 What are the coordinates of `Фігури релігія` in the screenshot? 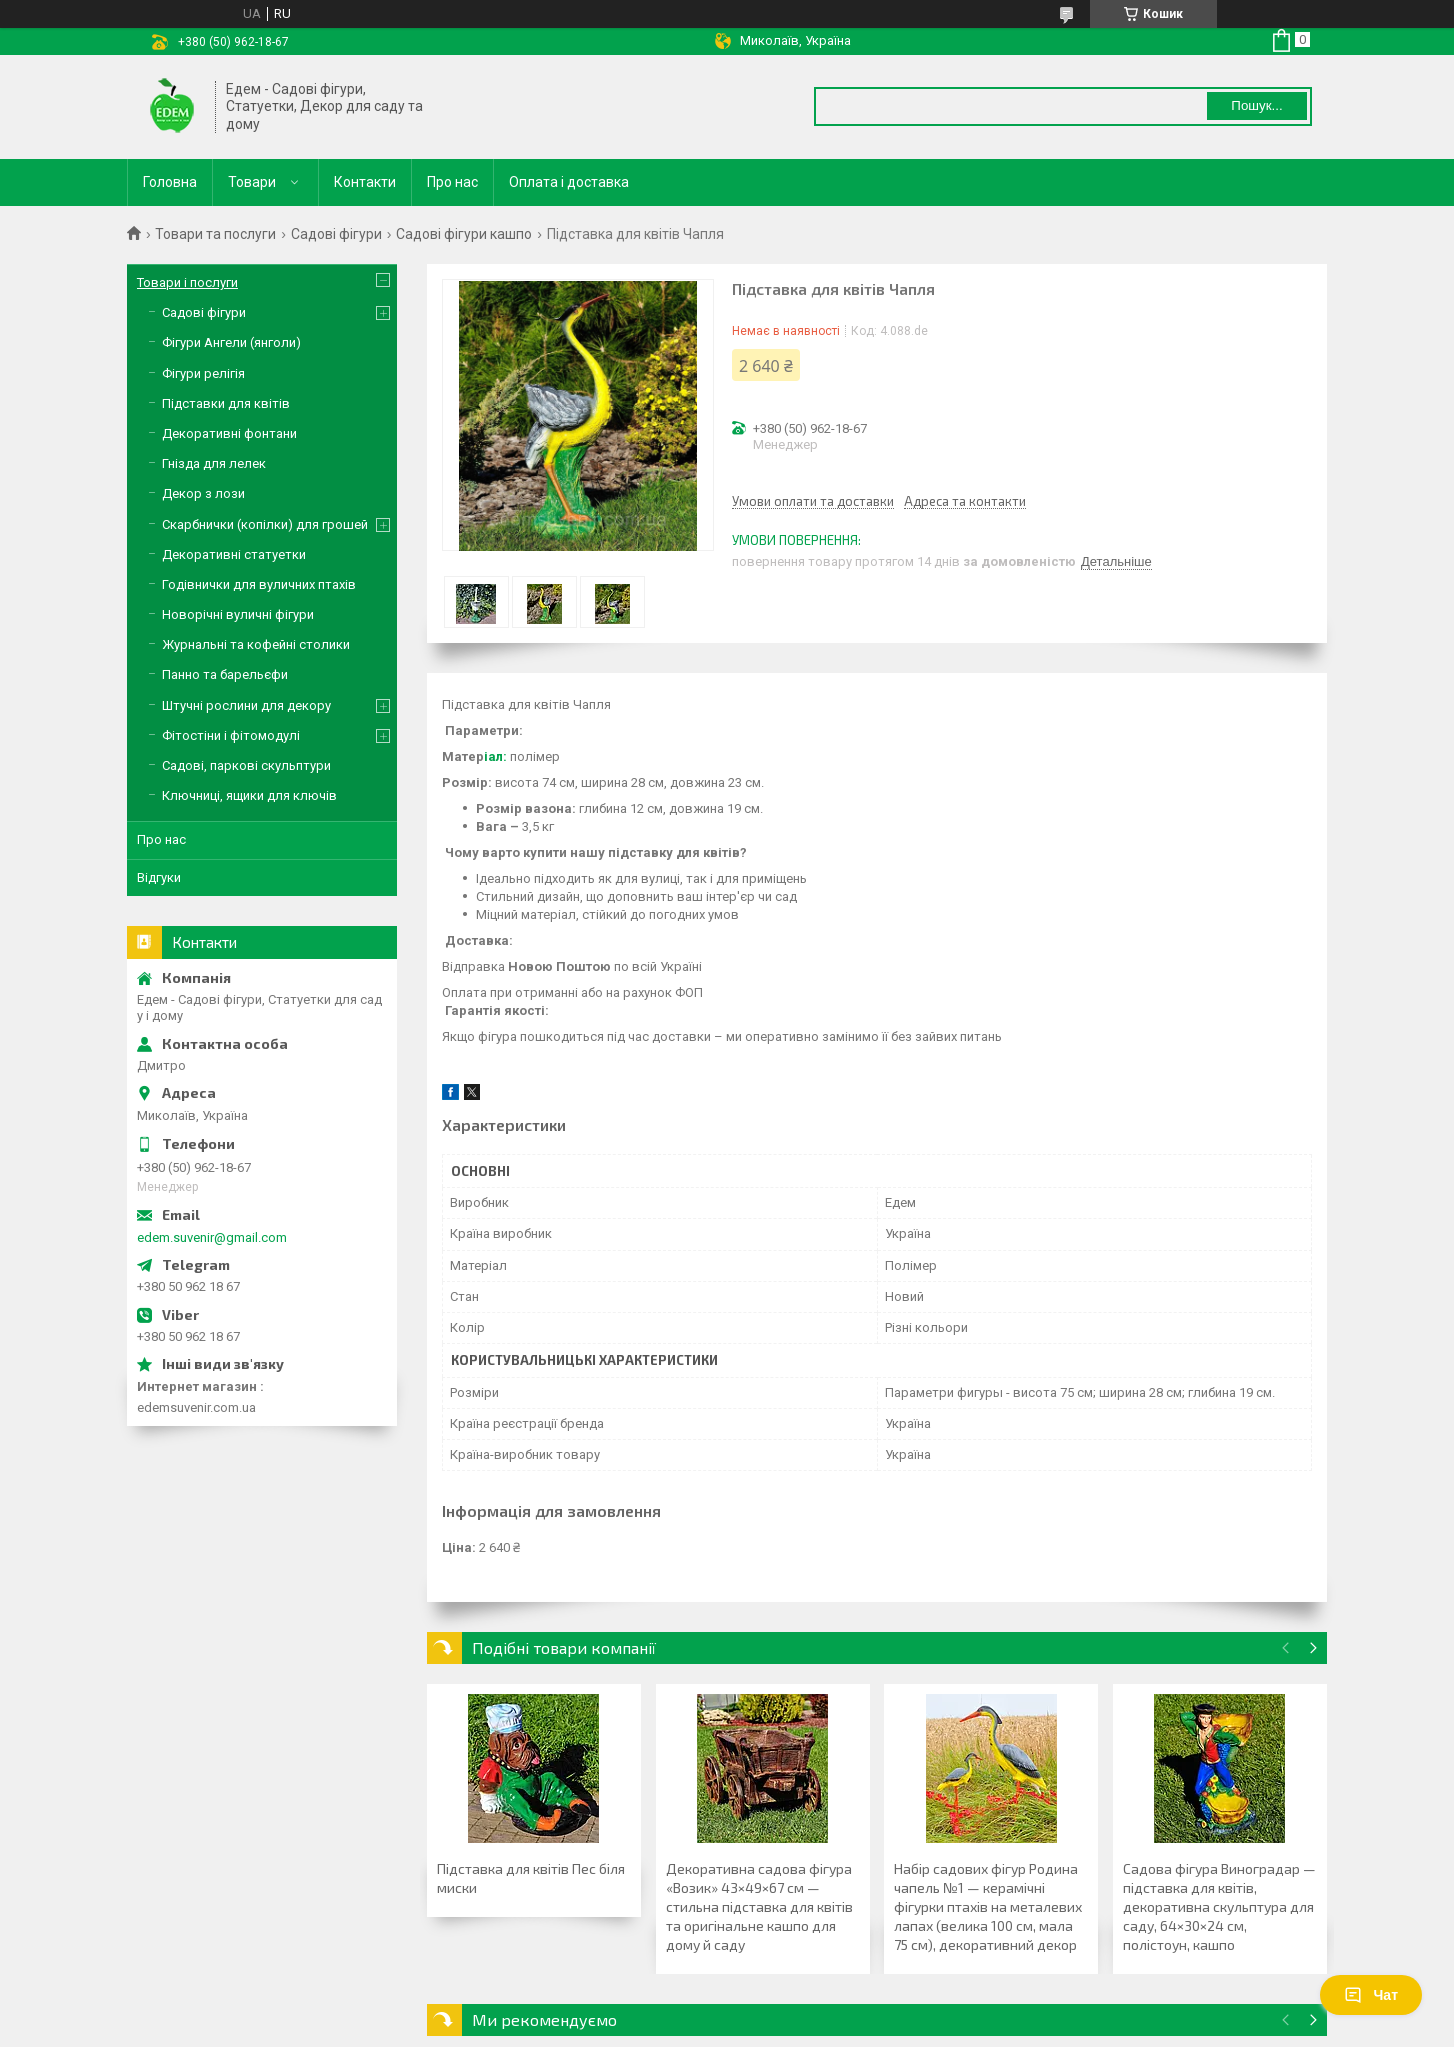 It's located at (203, 373).